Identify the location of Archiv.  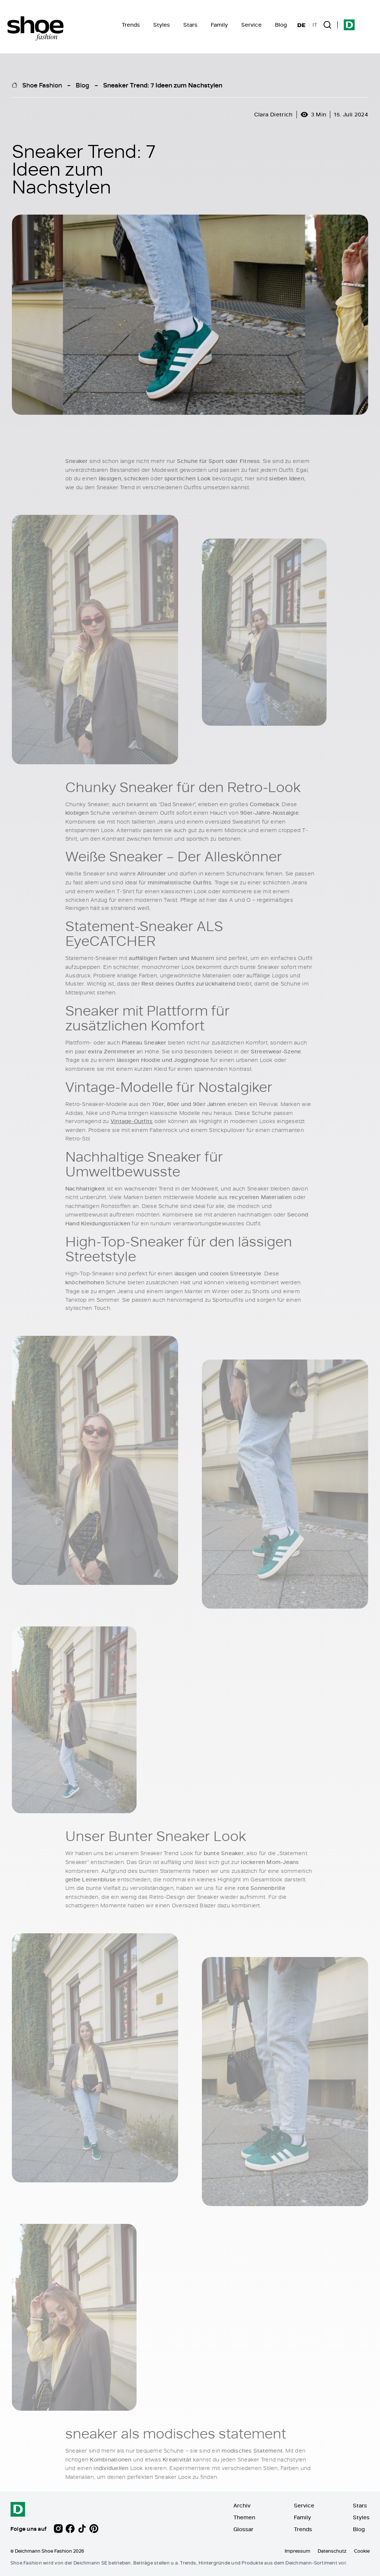
(241, 2505).